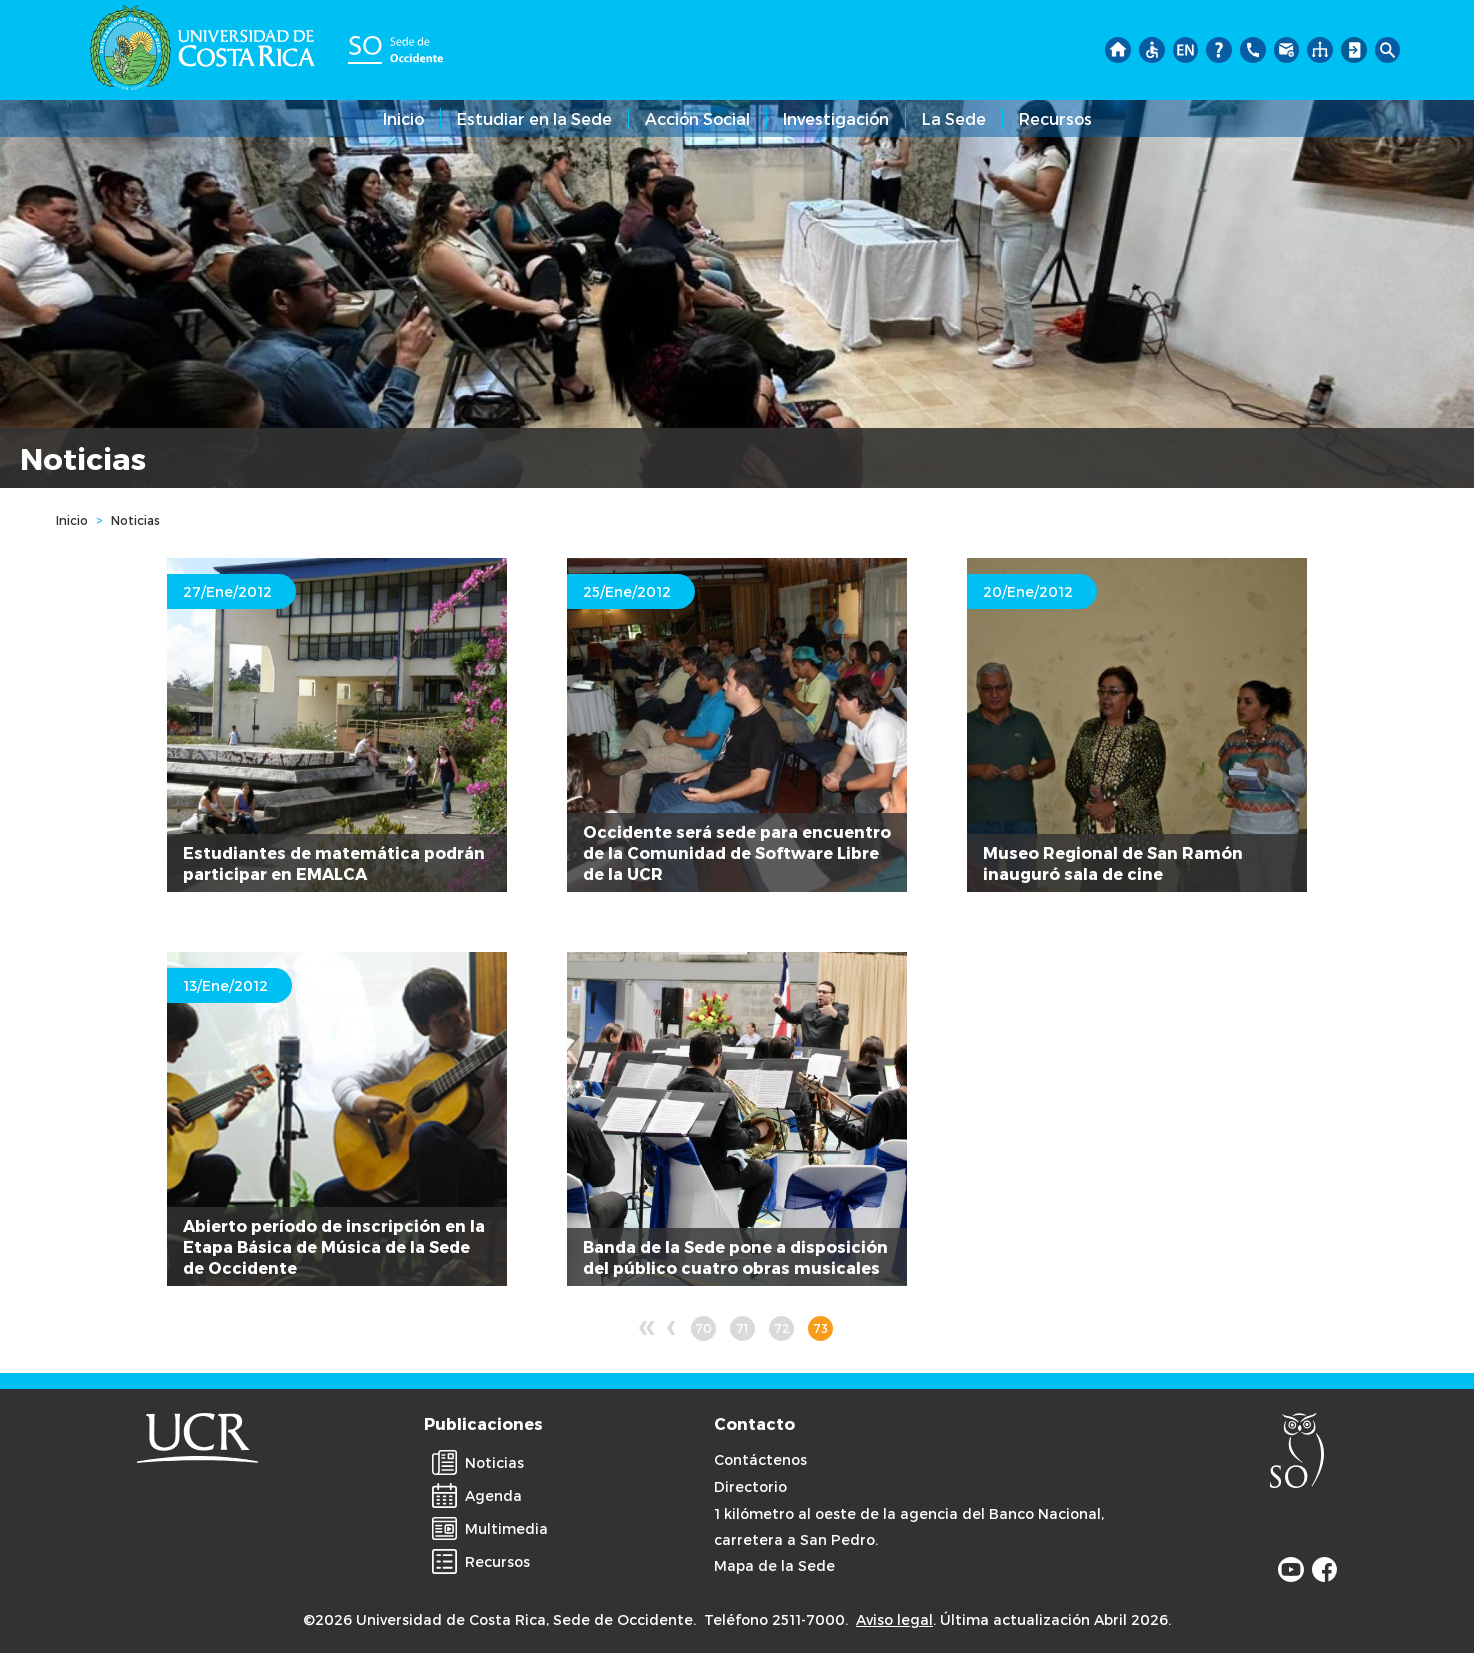  Describe the element at coordinates (954, 118) in the screenshot. I see `La Sede [button]` at that location.